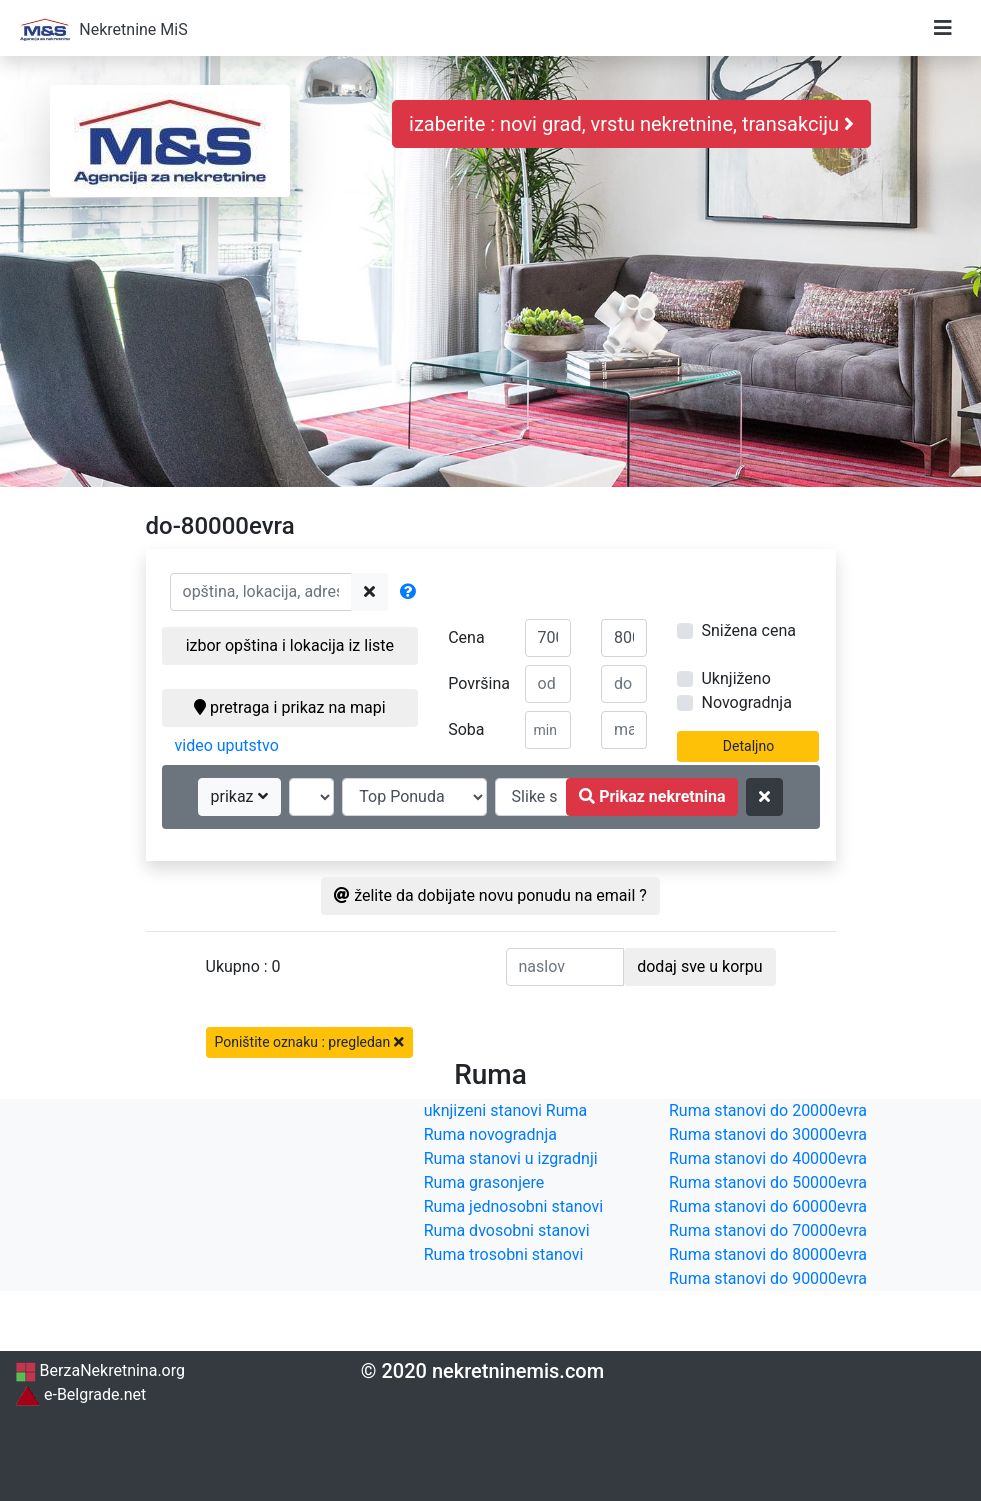 This screenshot has height=1501, width=981. What do you see at coordinates (768, 1278) in the screenshot?
I see `Ruma stanovi do 90000evra` at bounding box center [768, 1278].